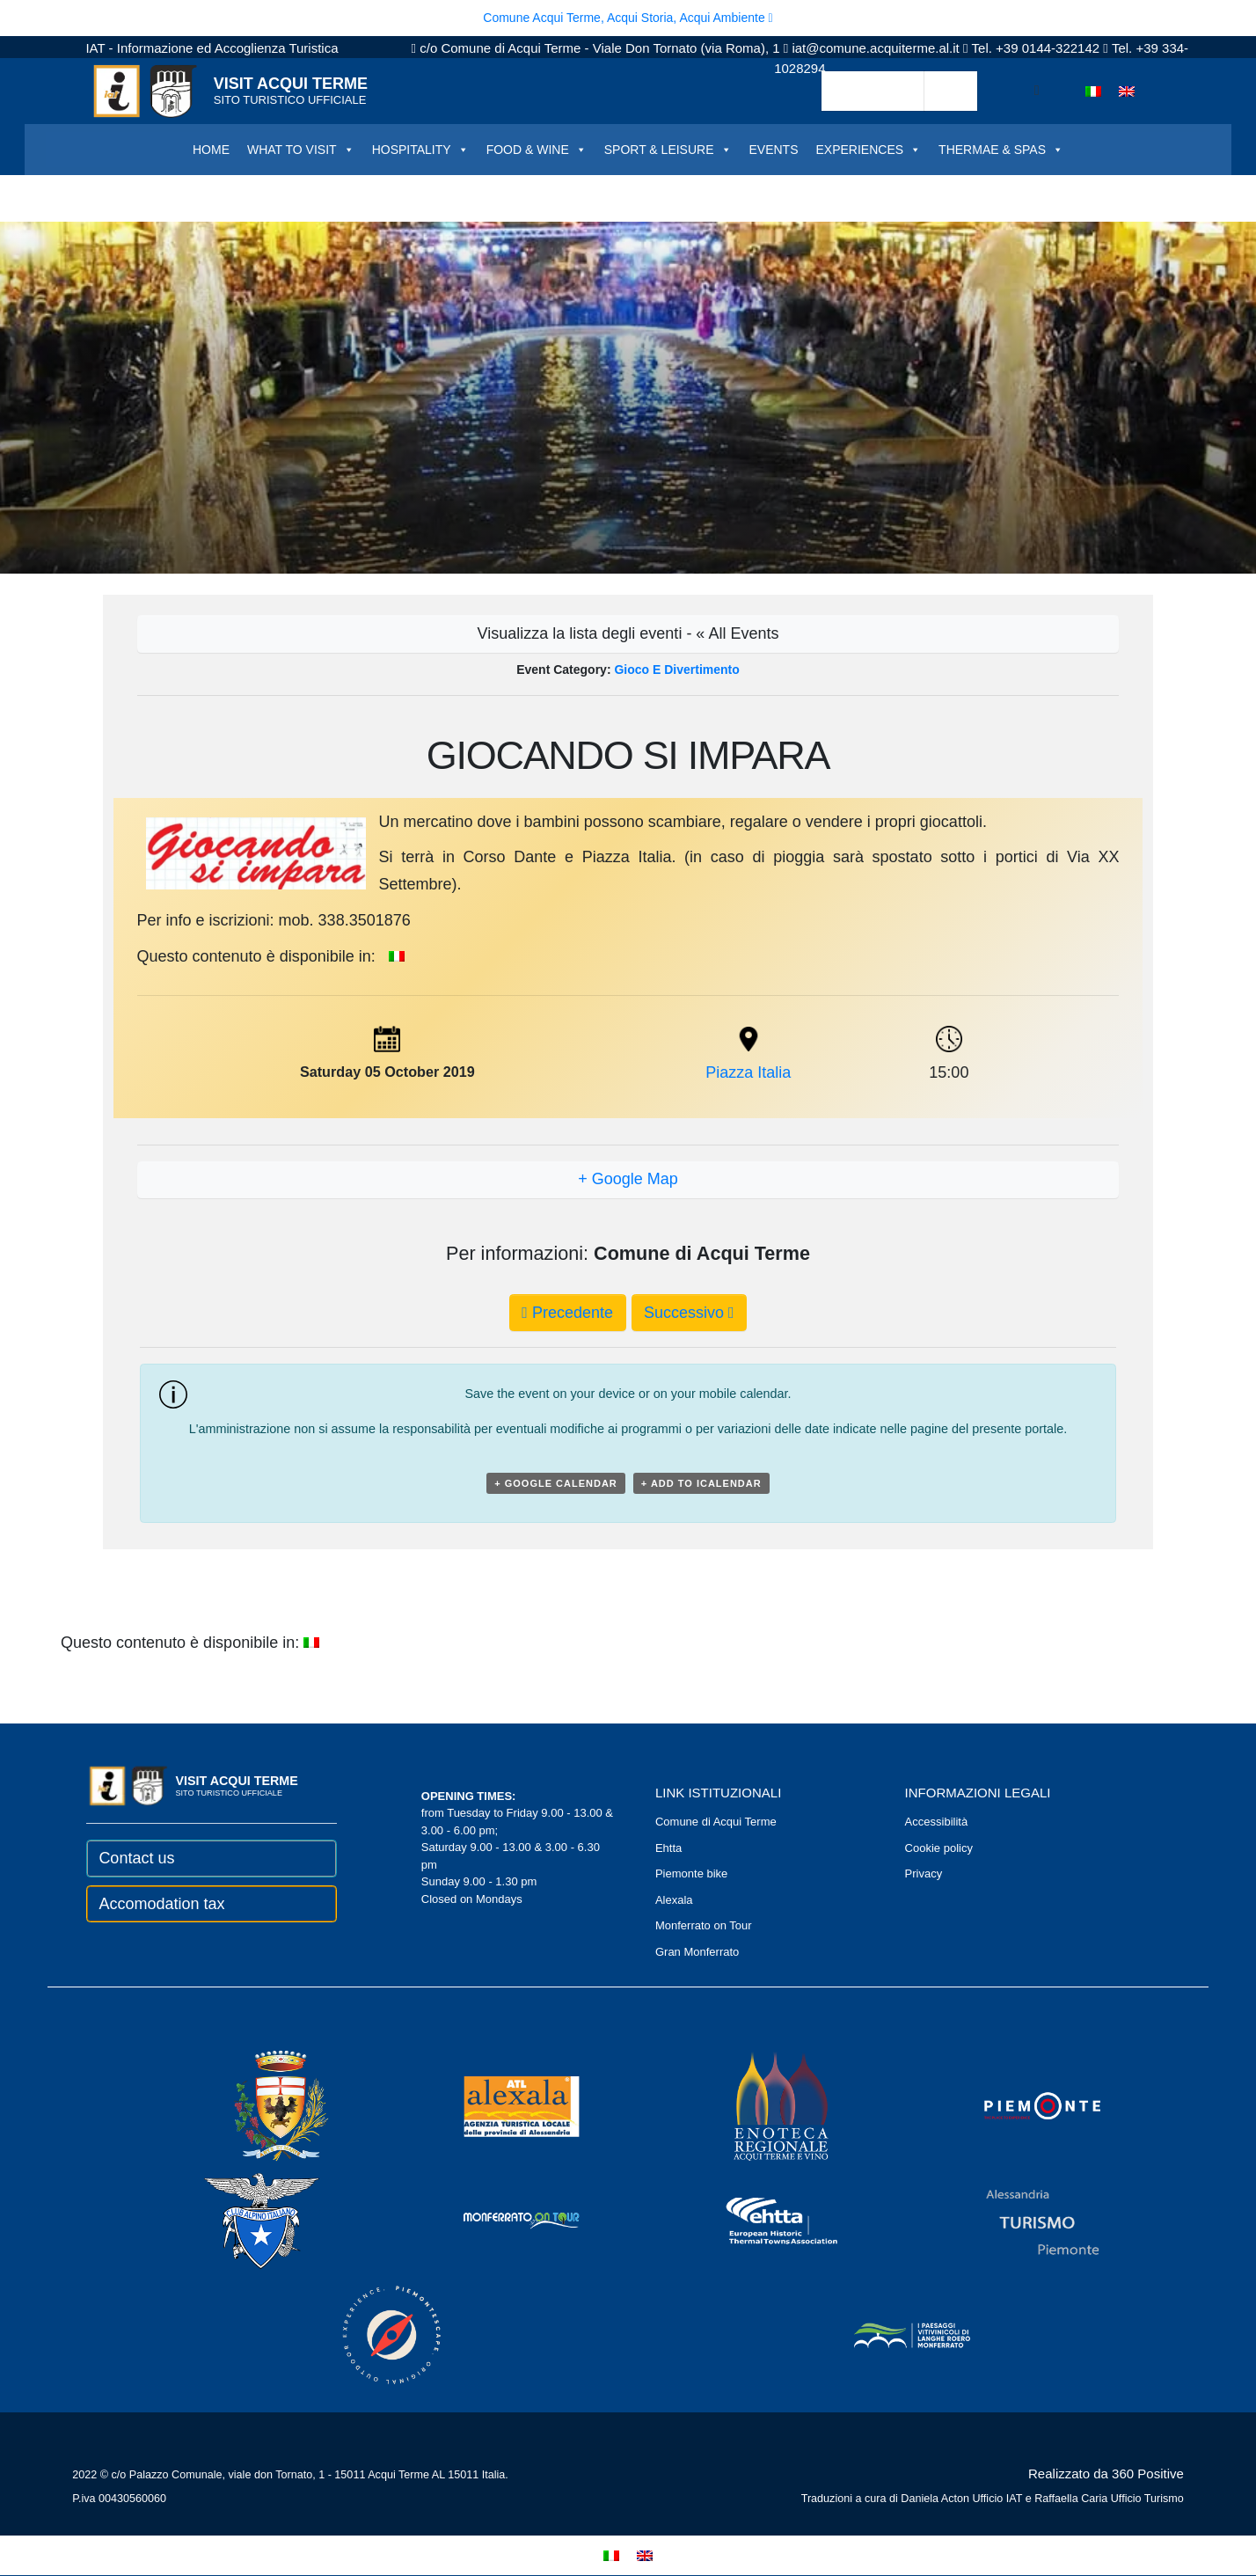  Describe the element at coordinates (1106, 2473) in the screenshot. I see `Realizzato da 360 Positive` at that location.